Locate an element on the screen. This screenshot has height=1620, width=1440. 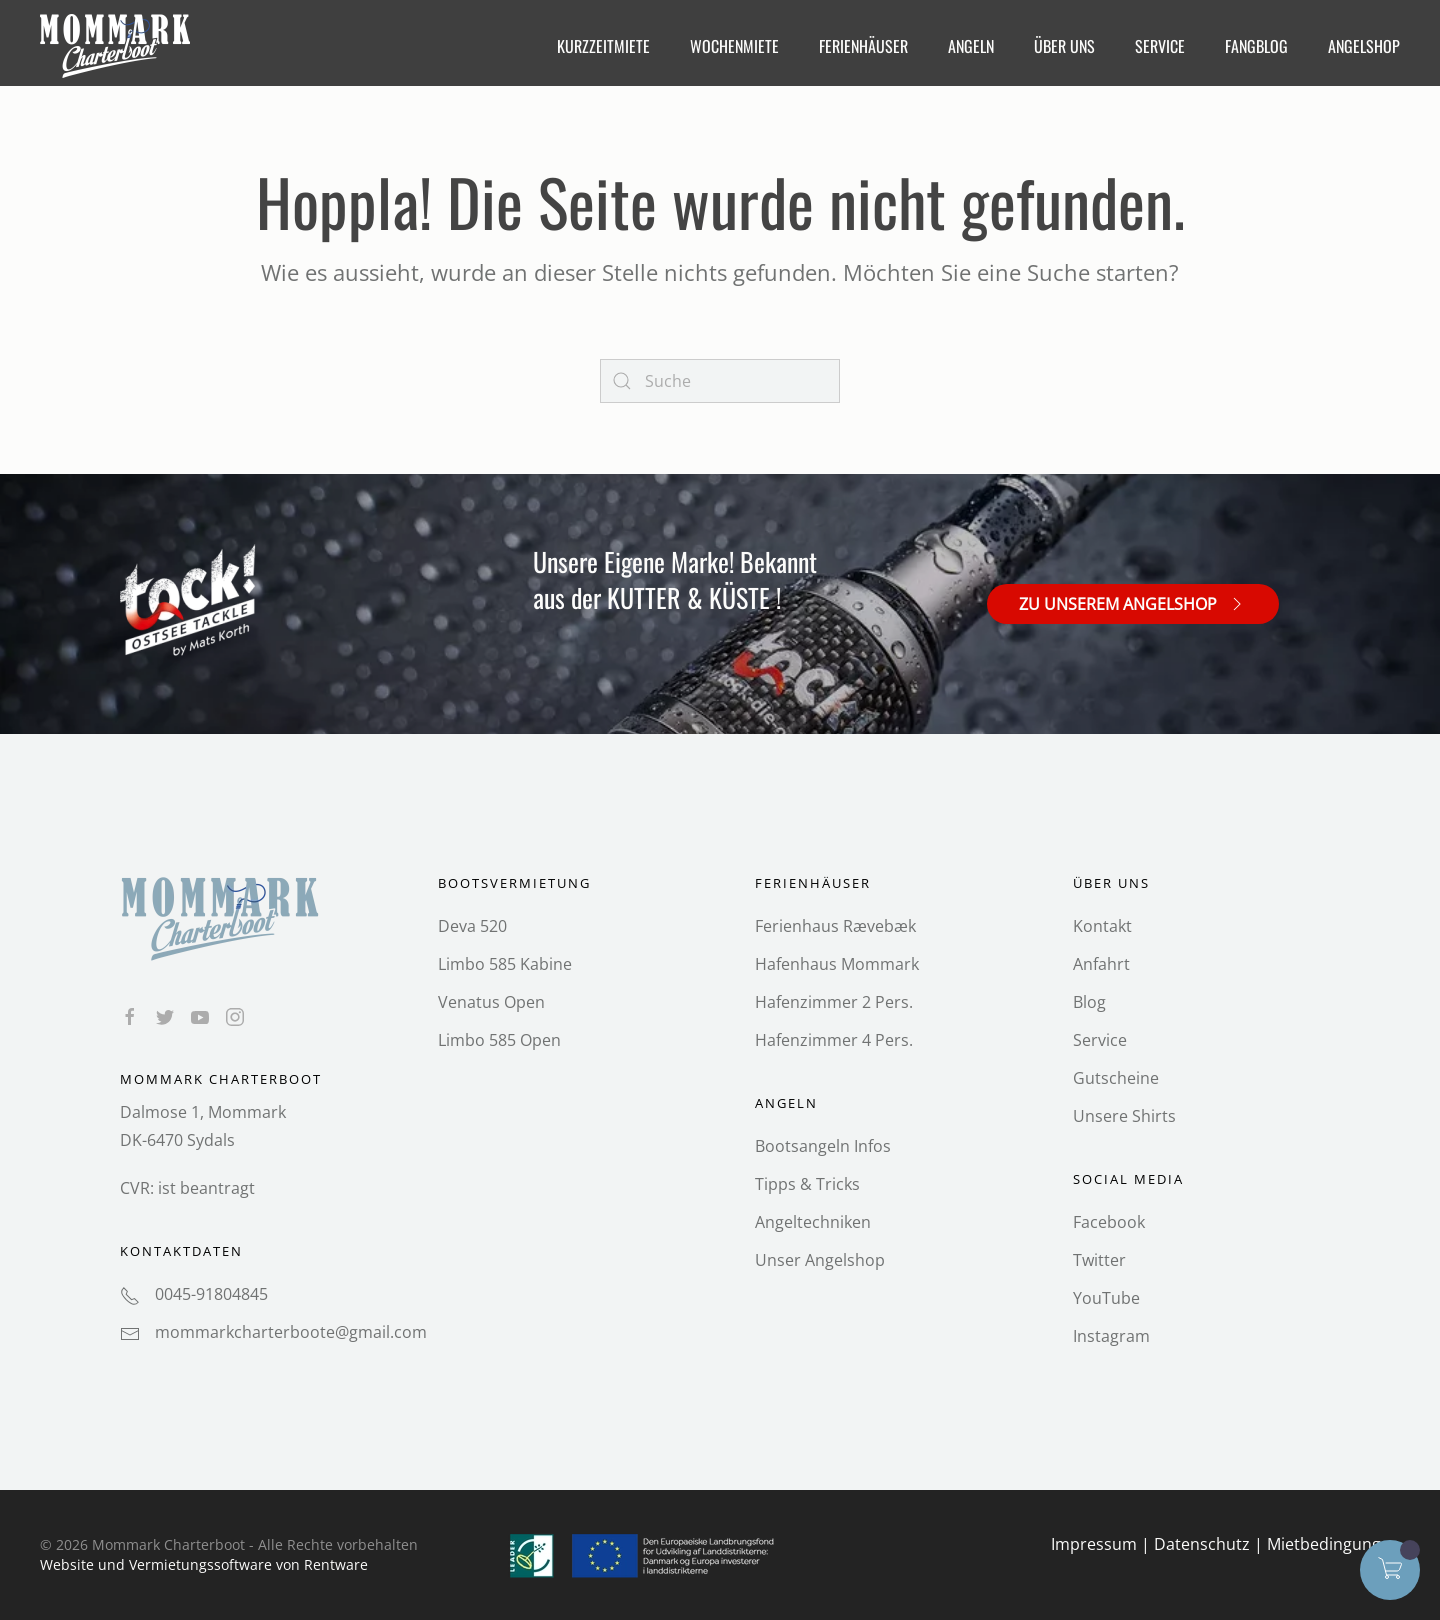
Hafenhaus Mommark is located at coordinates (837, 964).